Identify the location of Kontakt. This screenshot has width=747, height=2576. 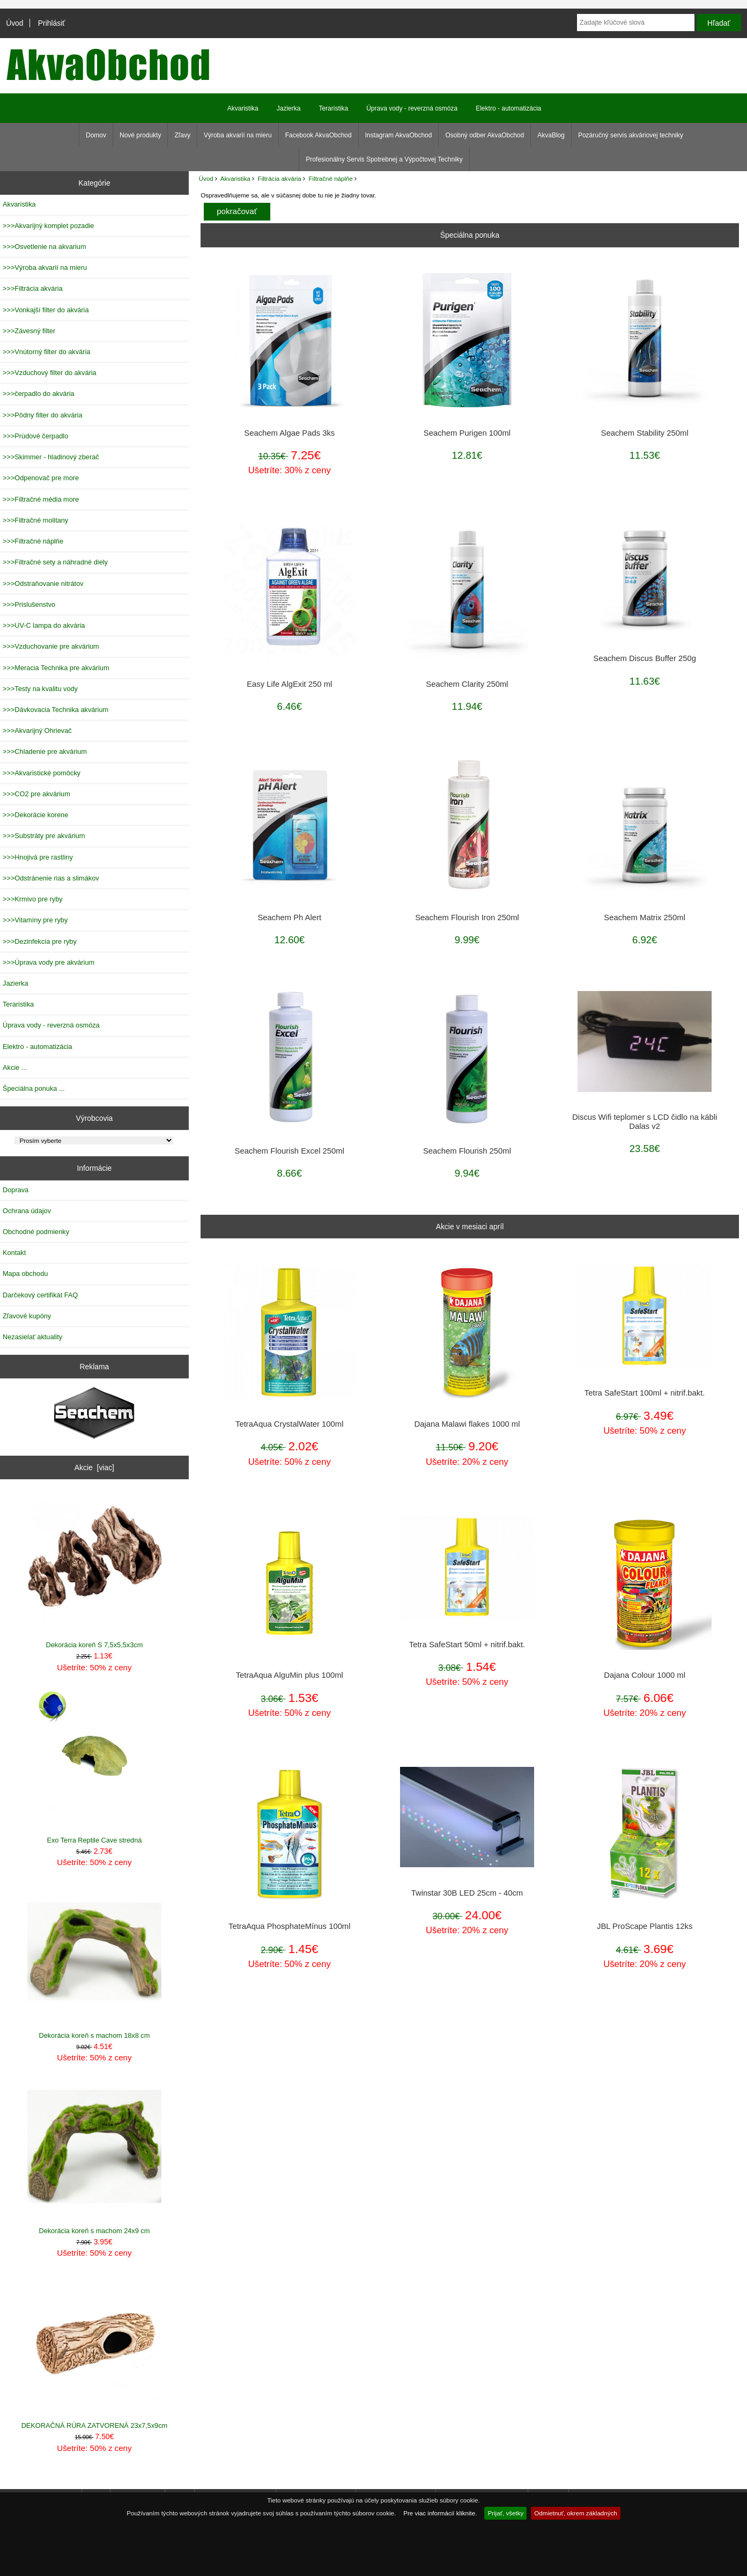
(14, 1253).